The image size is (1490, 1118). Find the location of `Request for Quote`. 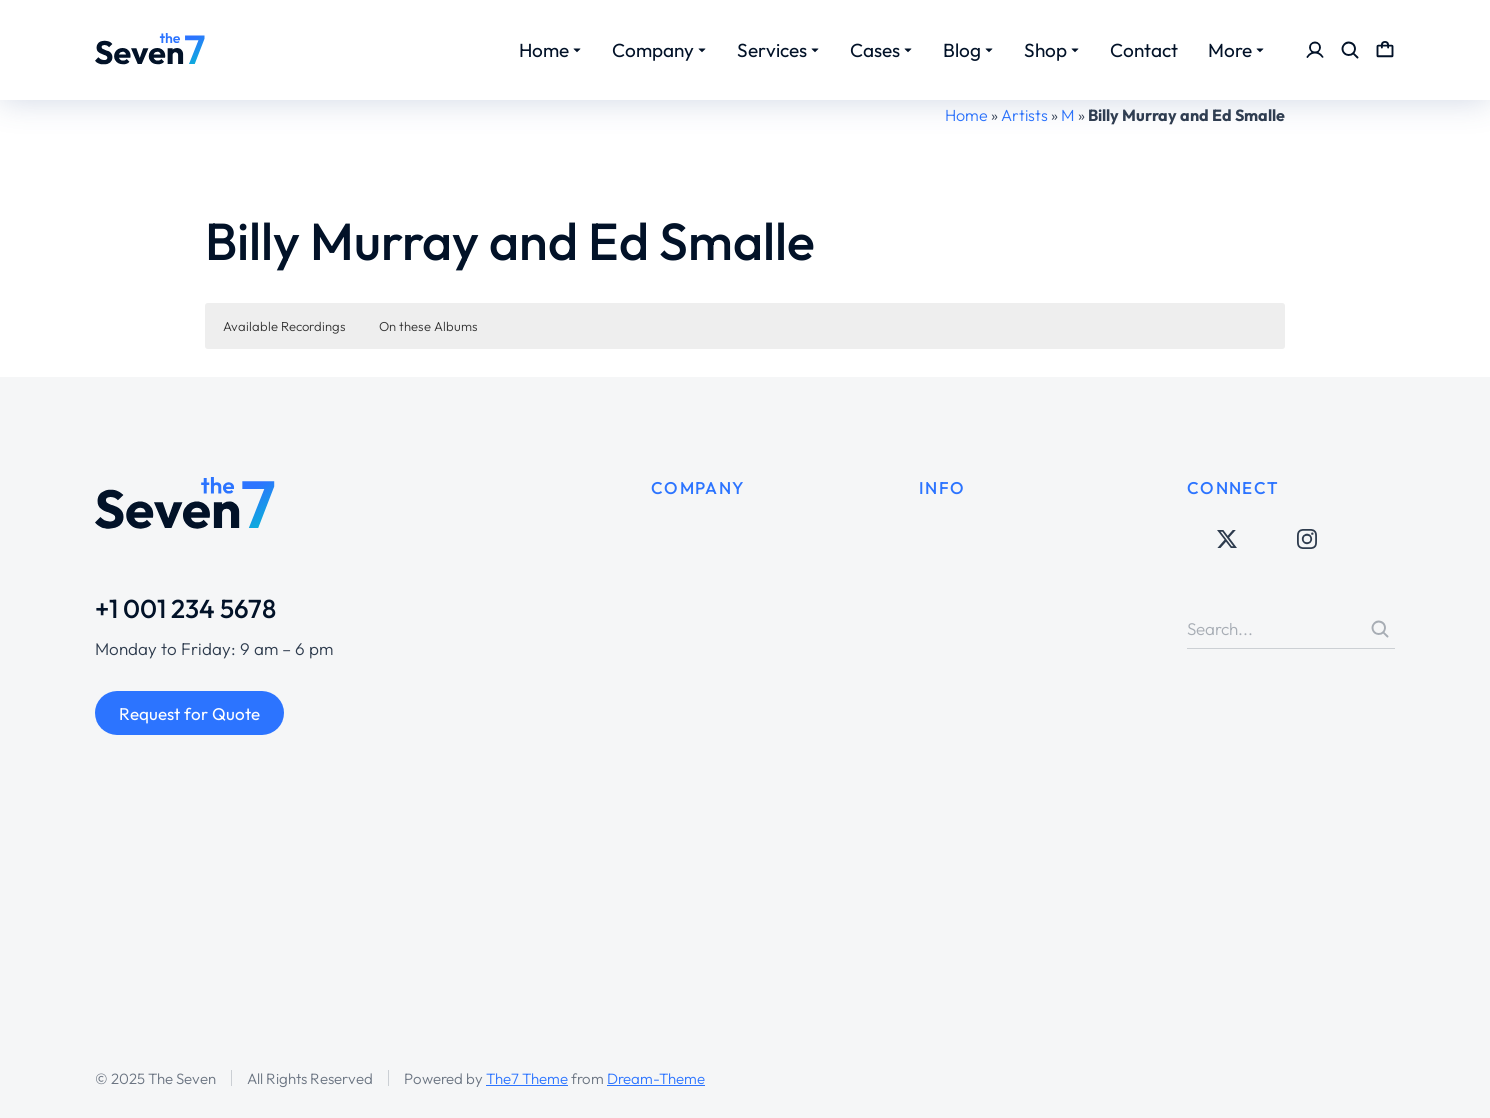

Request for Quote is located at coordinates (189, 713).